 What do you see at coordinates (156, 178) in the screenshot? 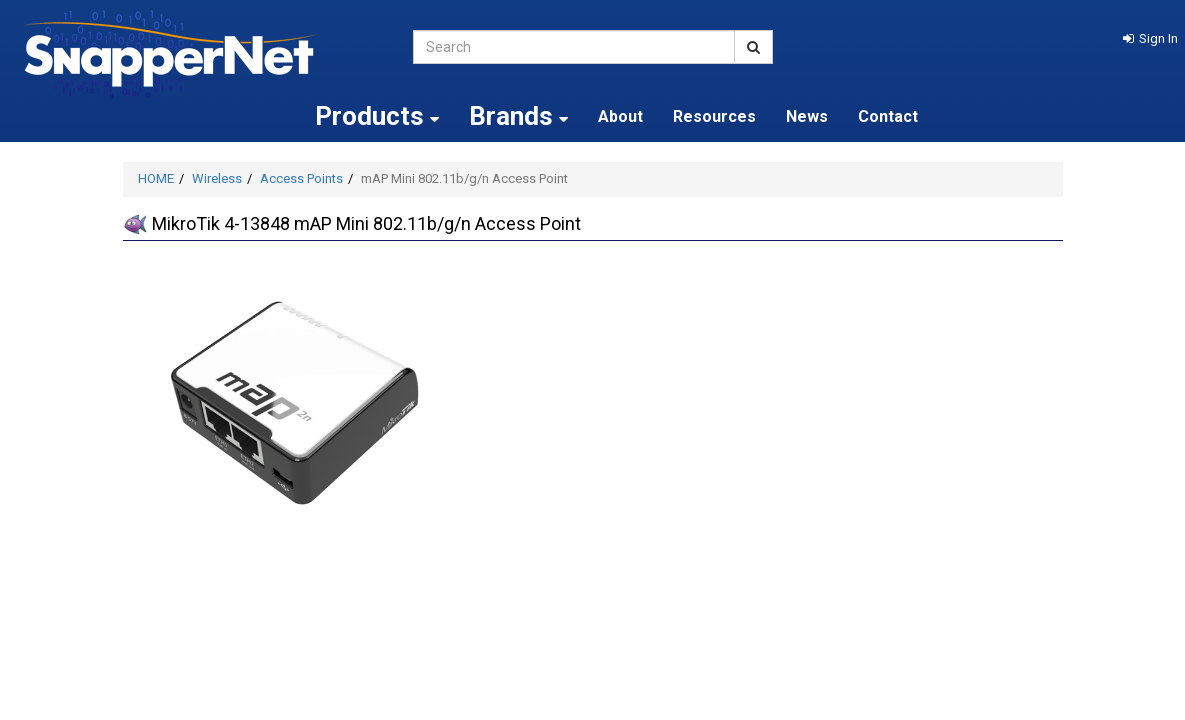
I see `HOME` at bounding box center [156, 178].